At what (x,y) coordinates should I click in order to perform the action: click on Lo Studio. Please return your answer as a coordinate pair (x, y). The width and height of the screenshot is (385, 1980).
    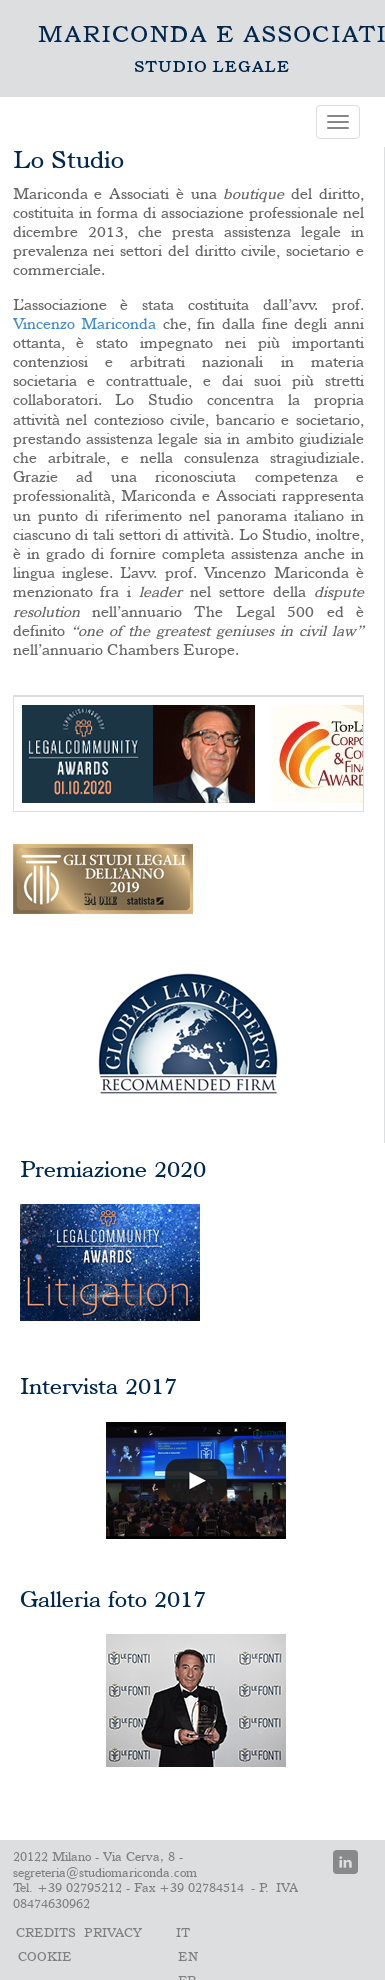
    Looking at the image, I should click on (211, 48).